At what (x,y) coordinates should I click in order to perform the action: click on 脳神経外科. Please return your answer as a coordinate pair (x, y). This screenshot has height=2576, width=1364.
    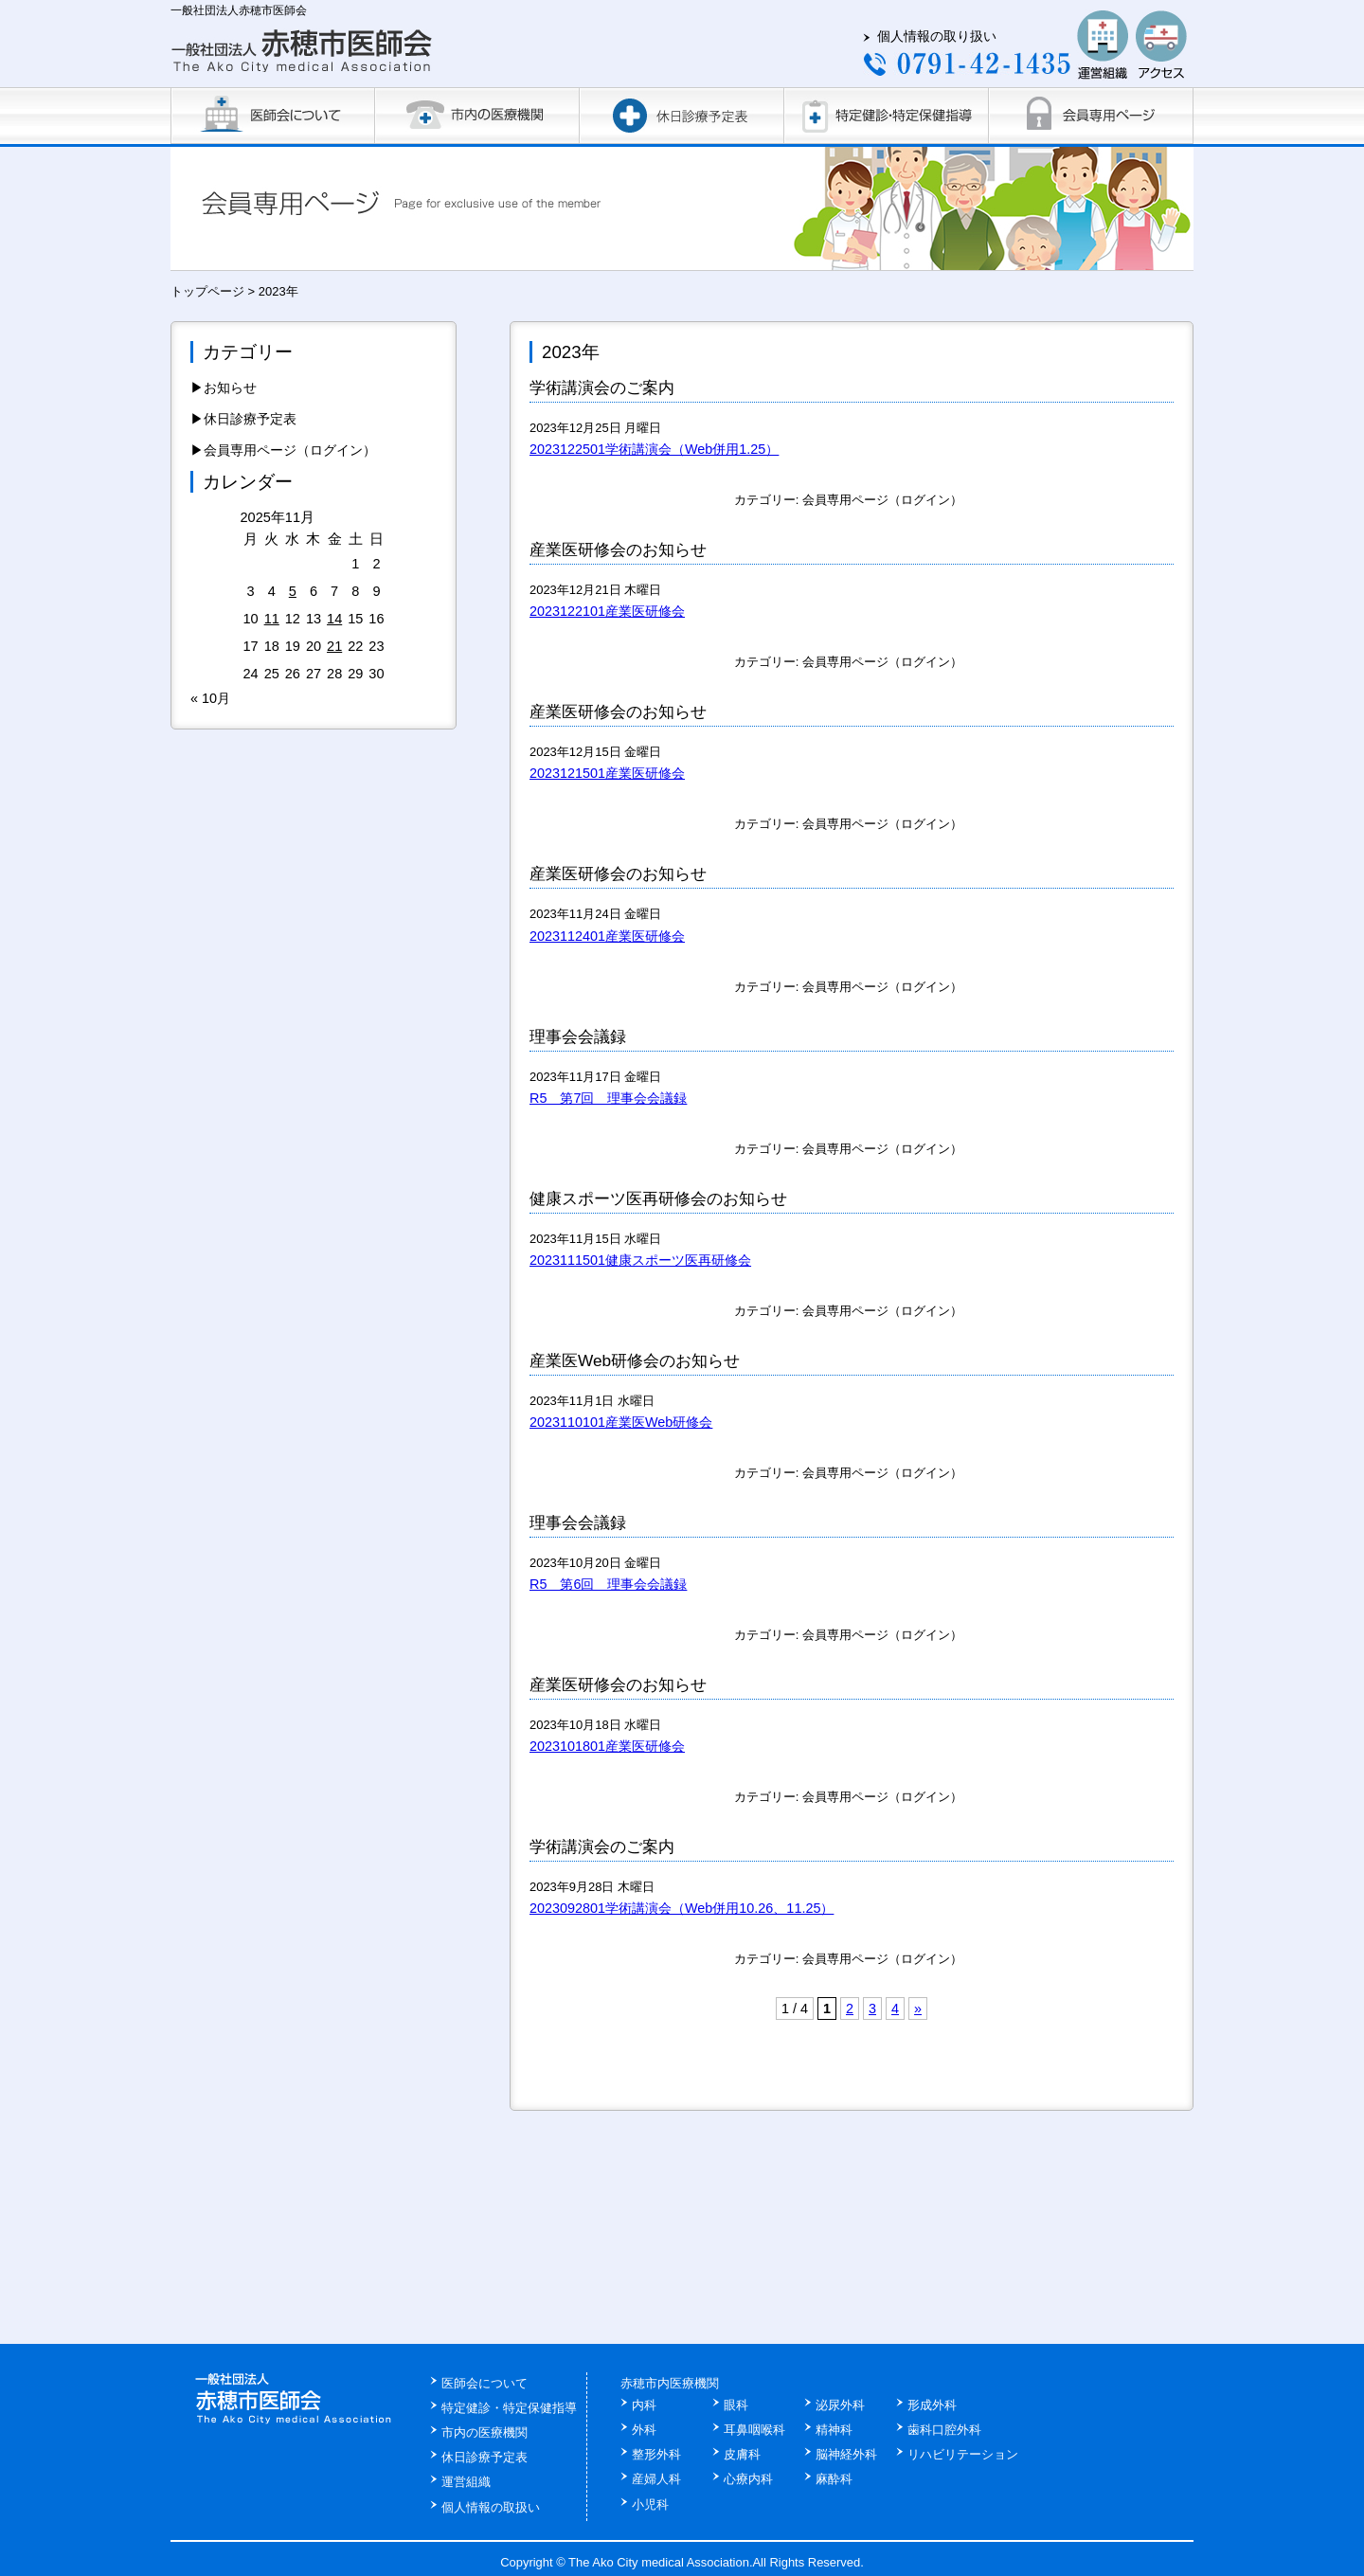
    Looking at the image, I should click on (846, 2454).